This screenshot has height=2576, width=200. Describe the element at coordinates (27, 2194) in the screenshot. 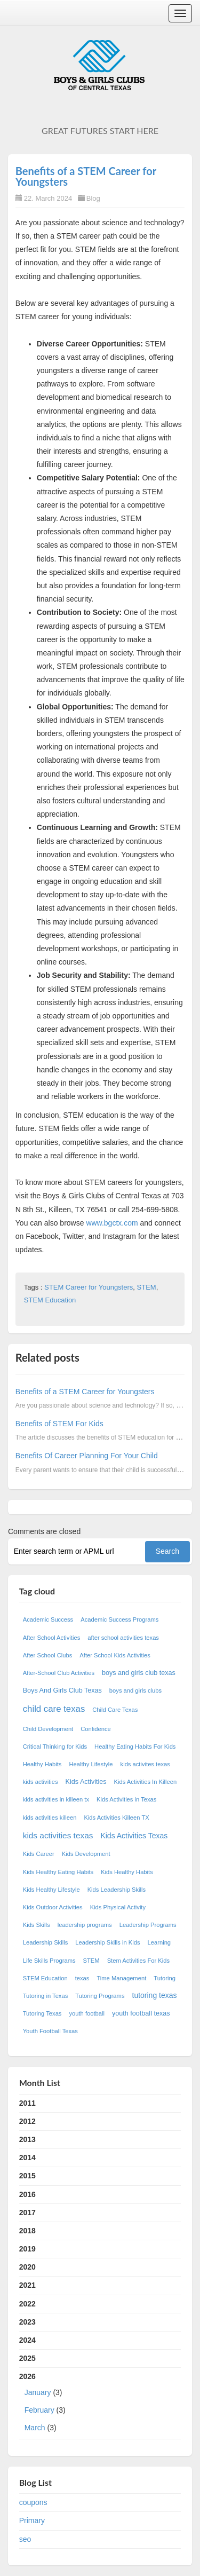

I see `2016` at that location.